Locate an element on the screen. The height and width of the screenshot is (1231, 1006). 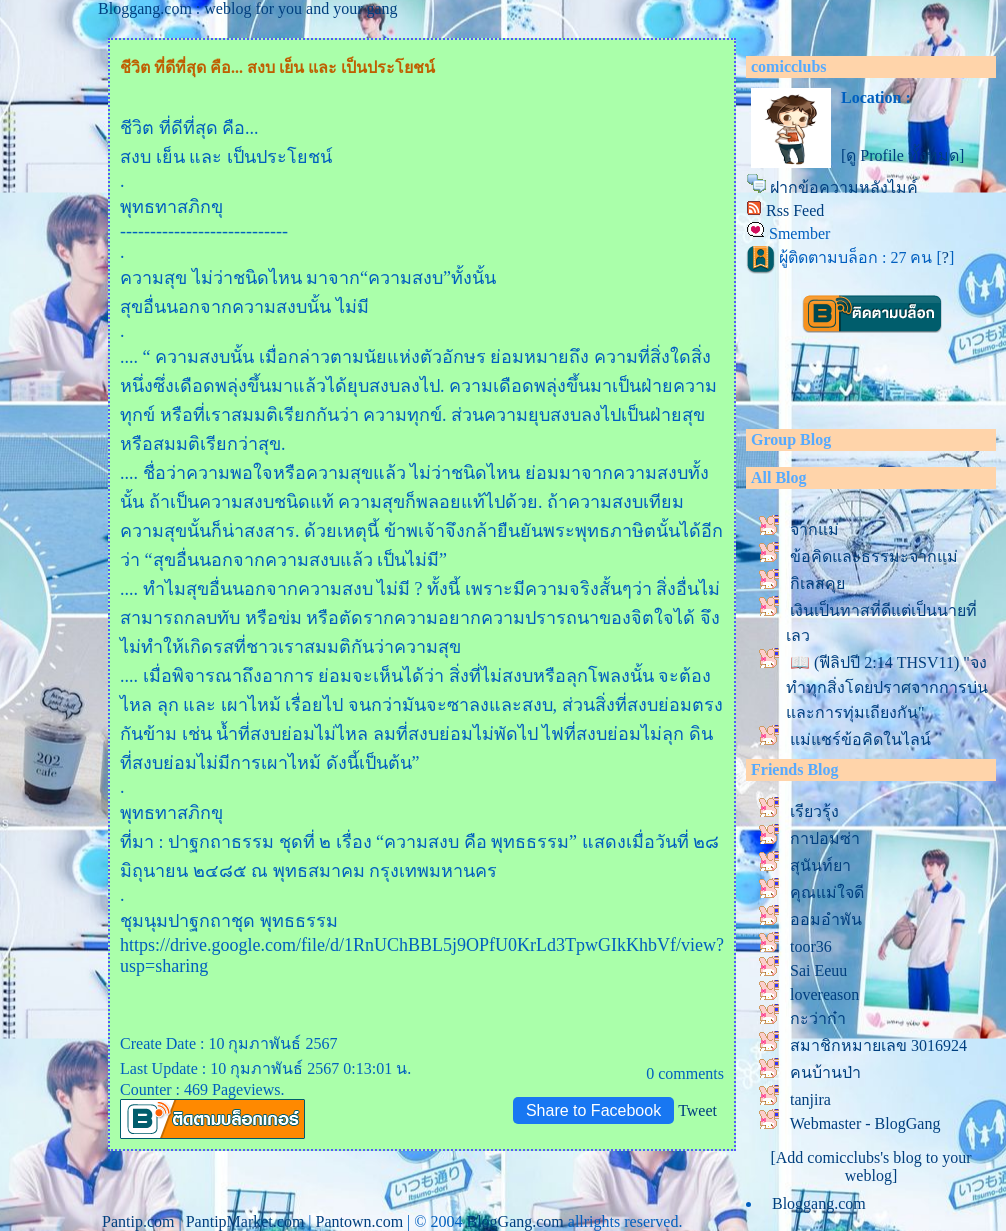
[ดู Profile ทั้งหมด] is located at coordinates (902, 155).